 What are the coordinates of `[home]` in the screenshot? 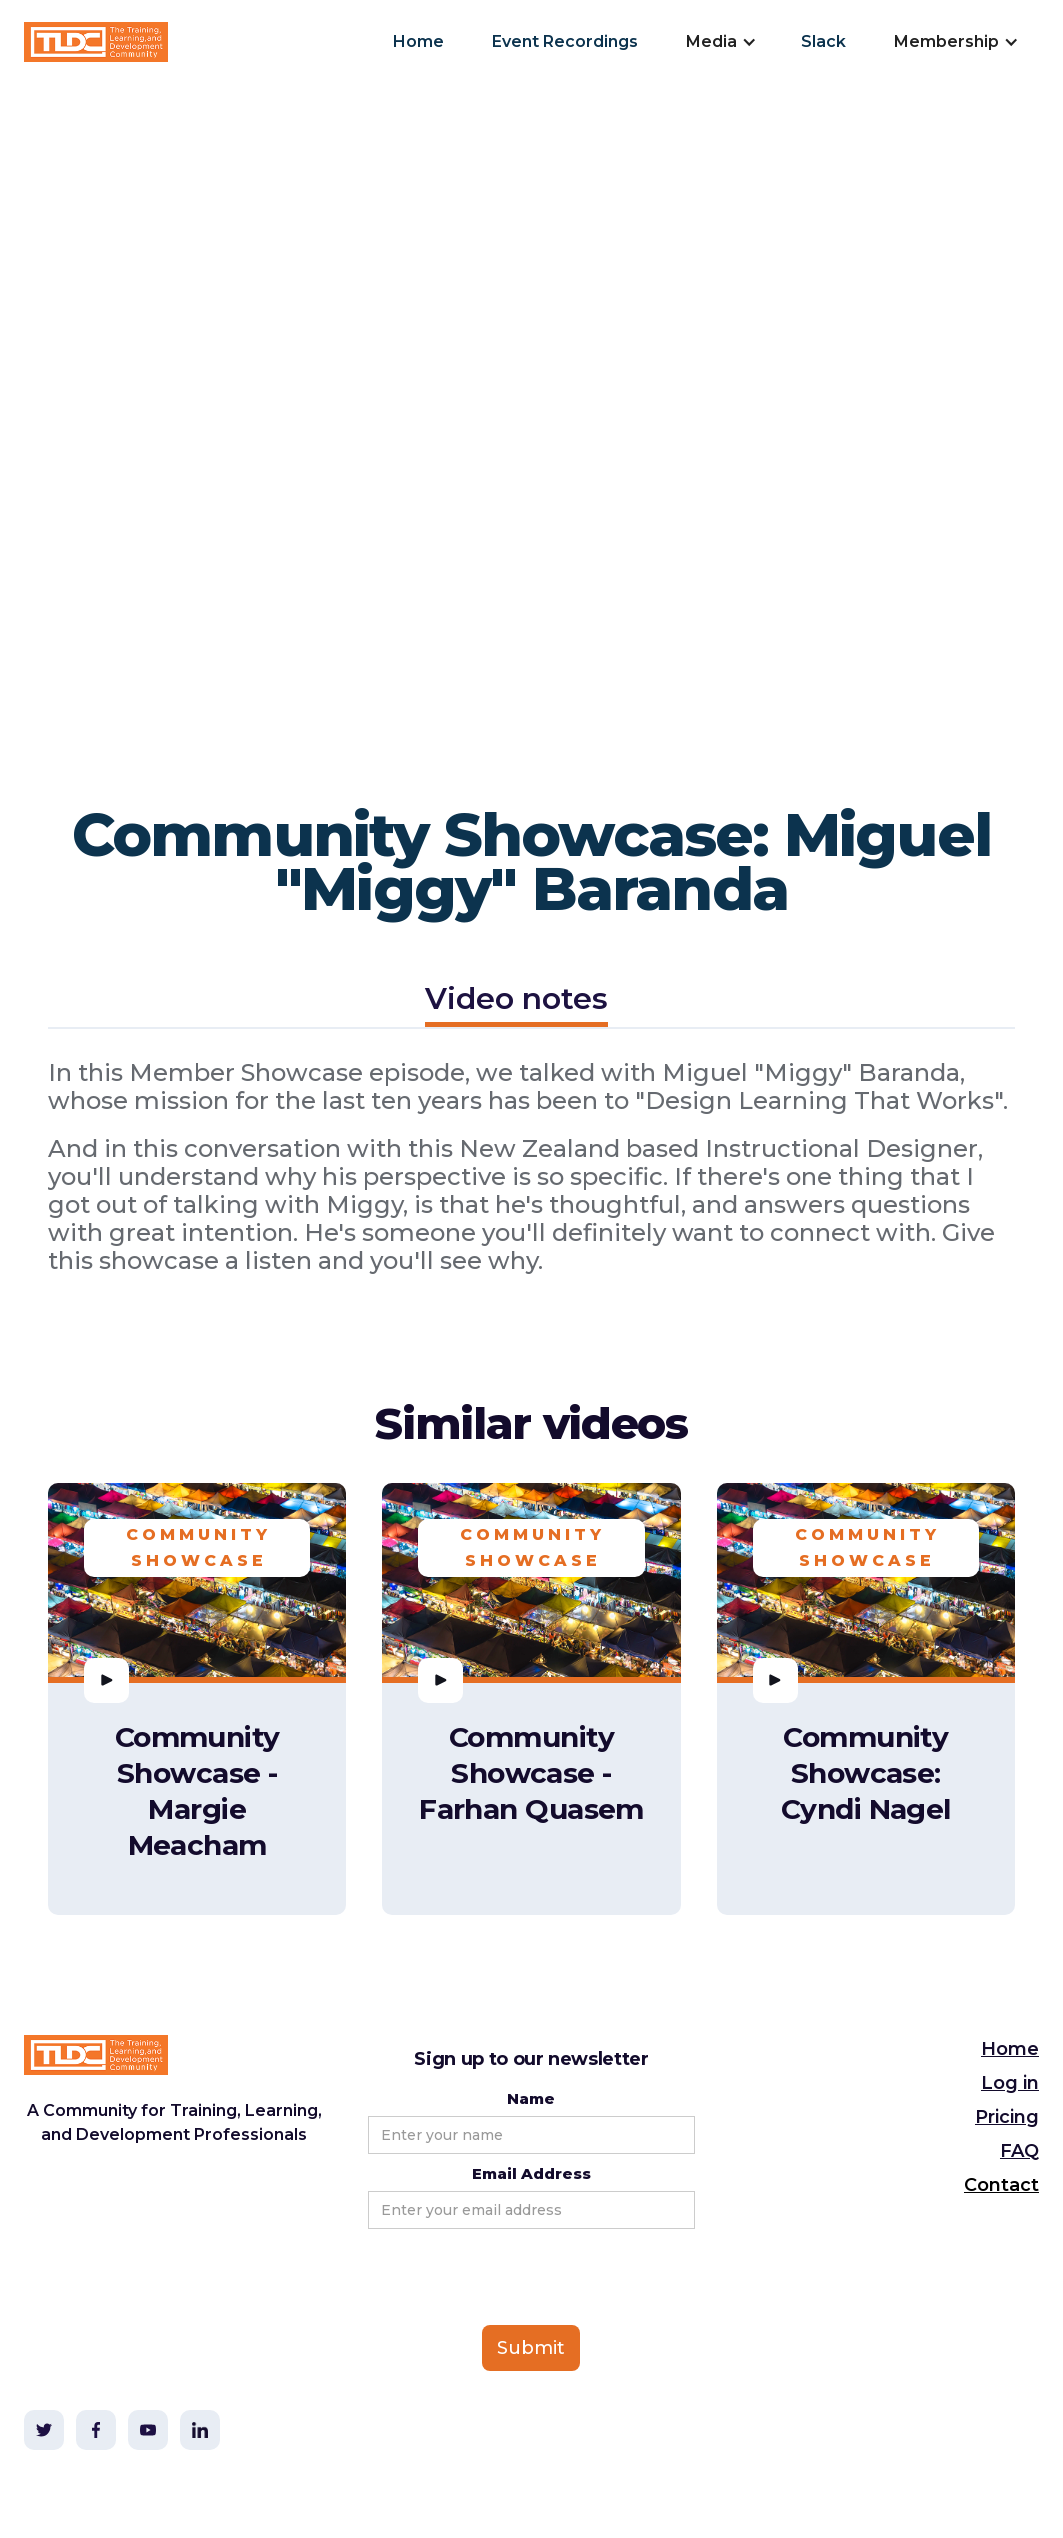 It's located at (96, 42).